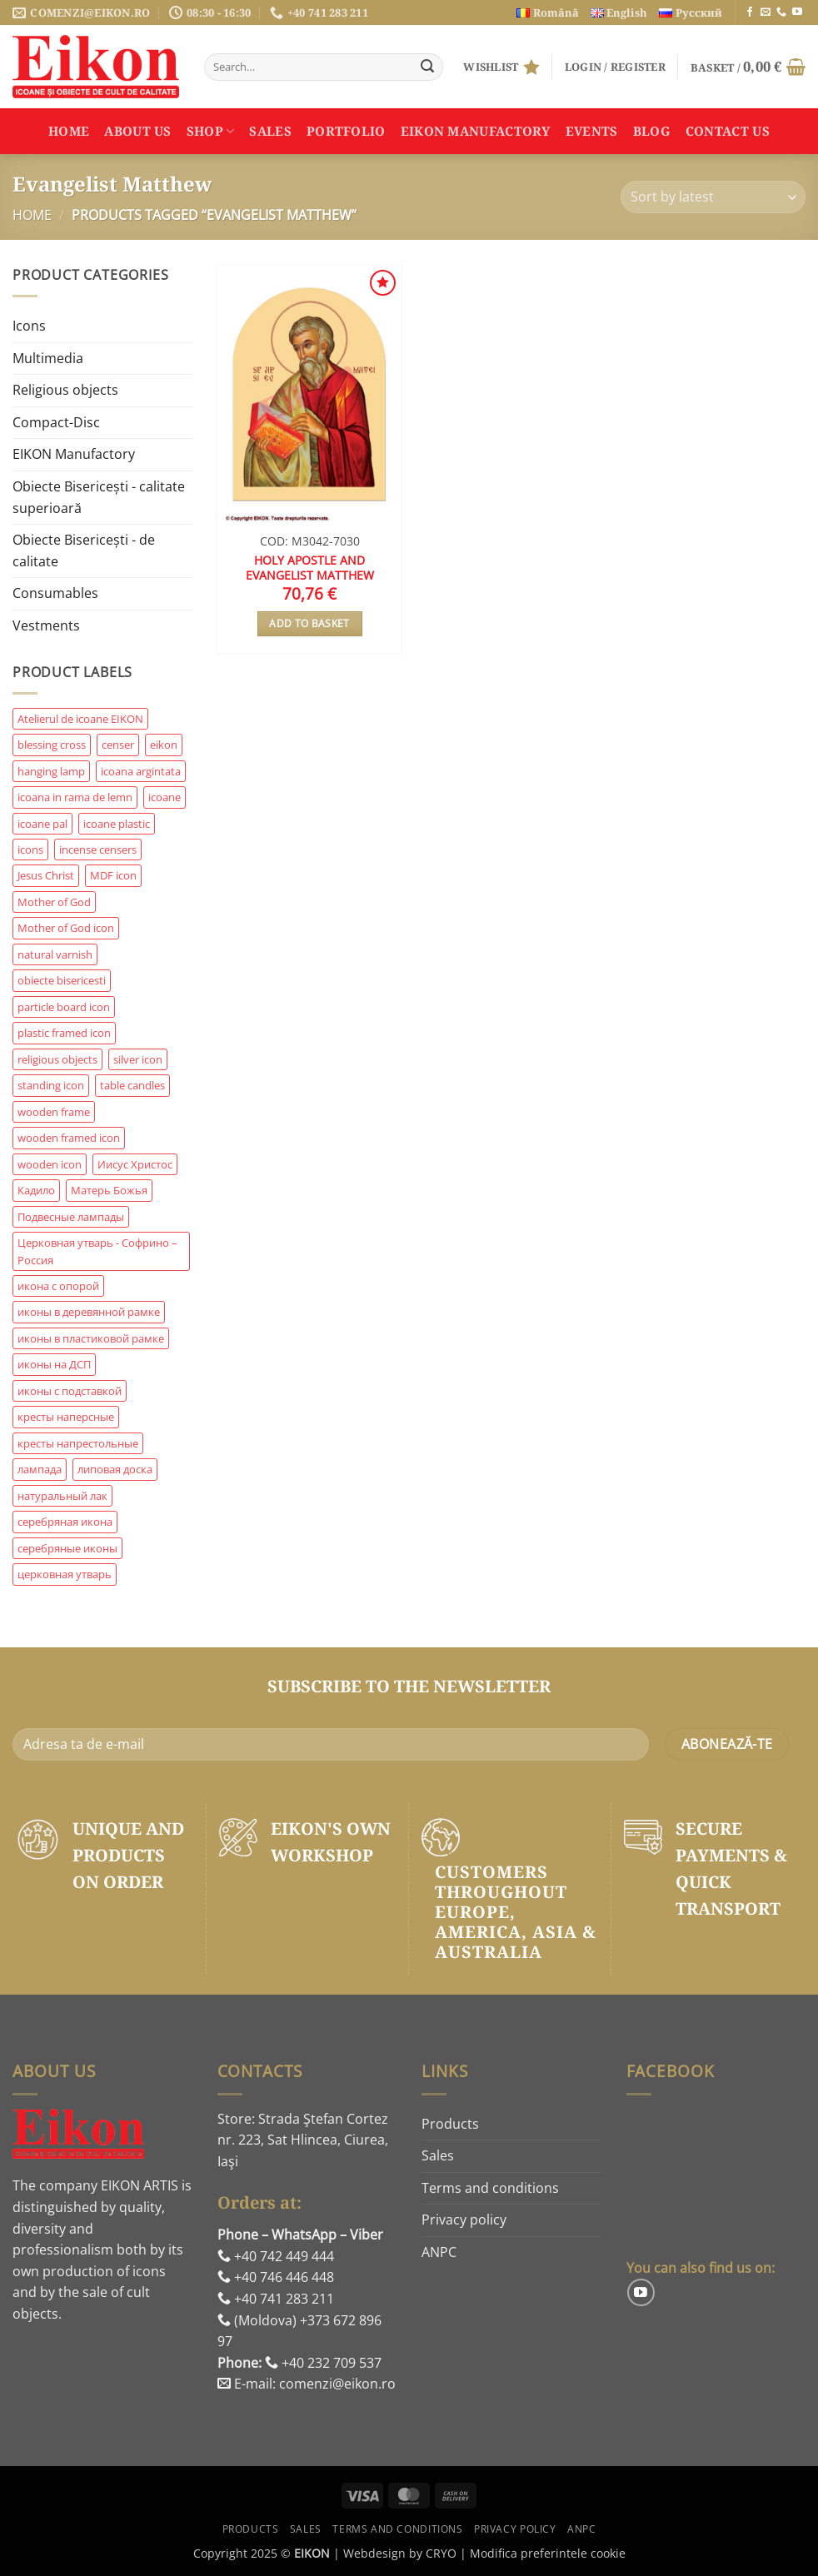 The image size is (818, 2576). What do you see at coordinates (56, 422) in the screenshot?
I see `Compact-Disc` at bounding box center [56, 422].